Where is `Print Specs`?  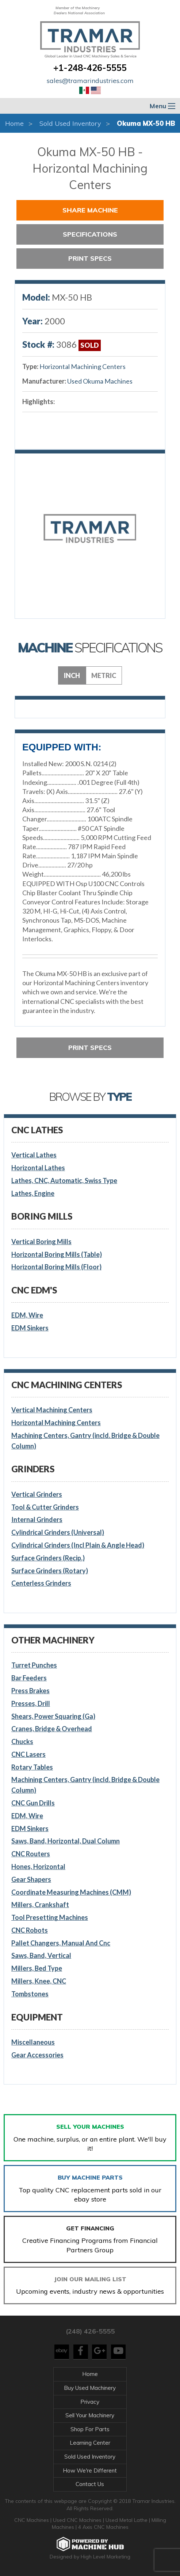
Print Specs is located at coordinates (90, 258).